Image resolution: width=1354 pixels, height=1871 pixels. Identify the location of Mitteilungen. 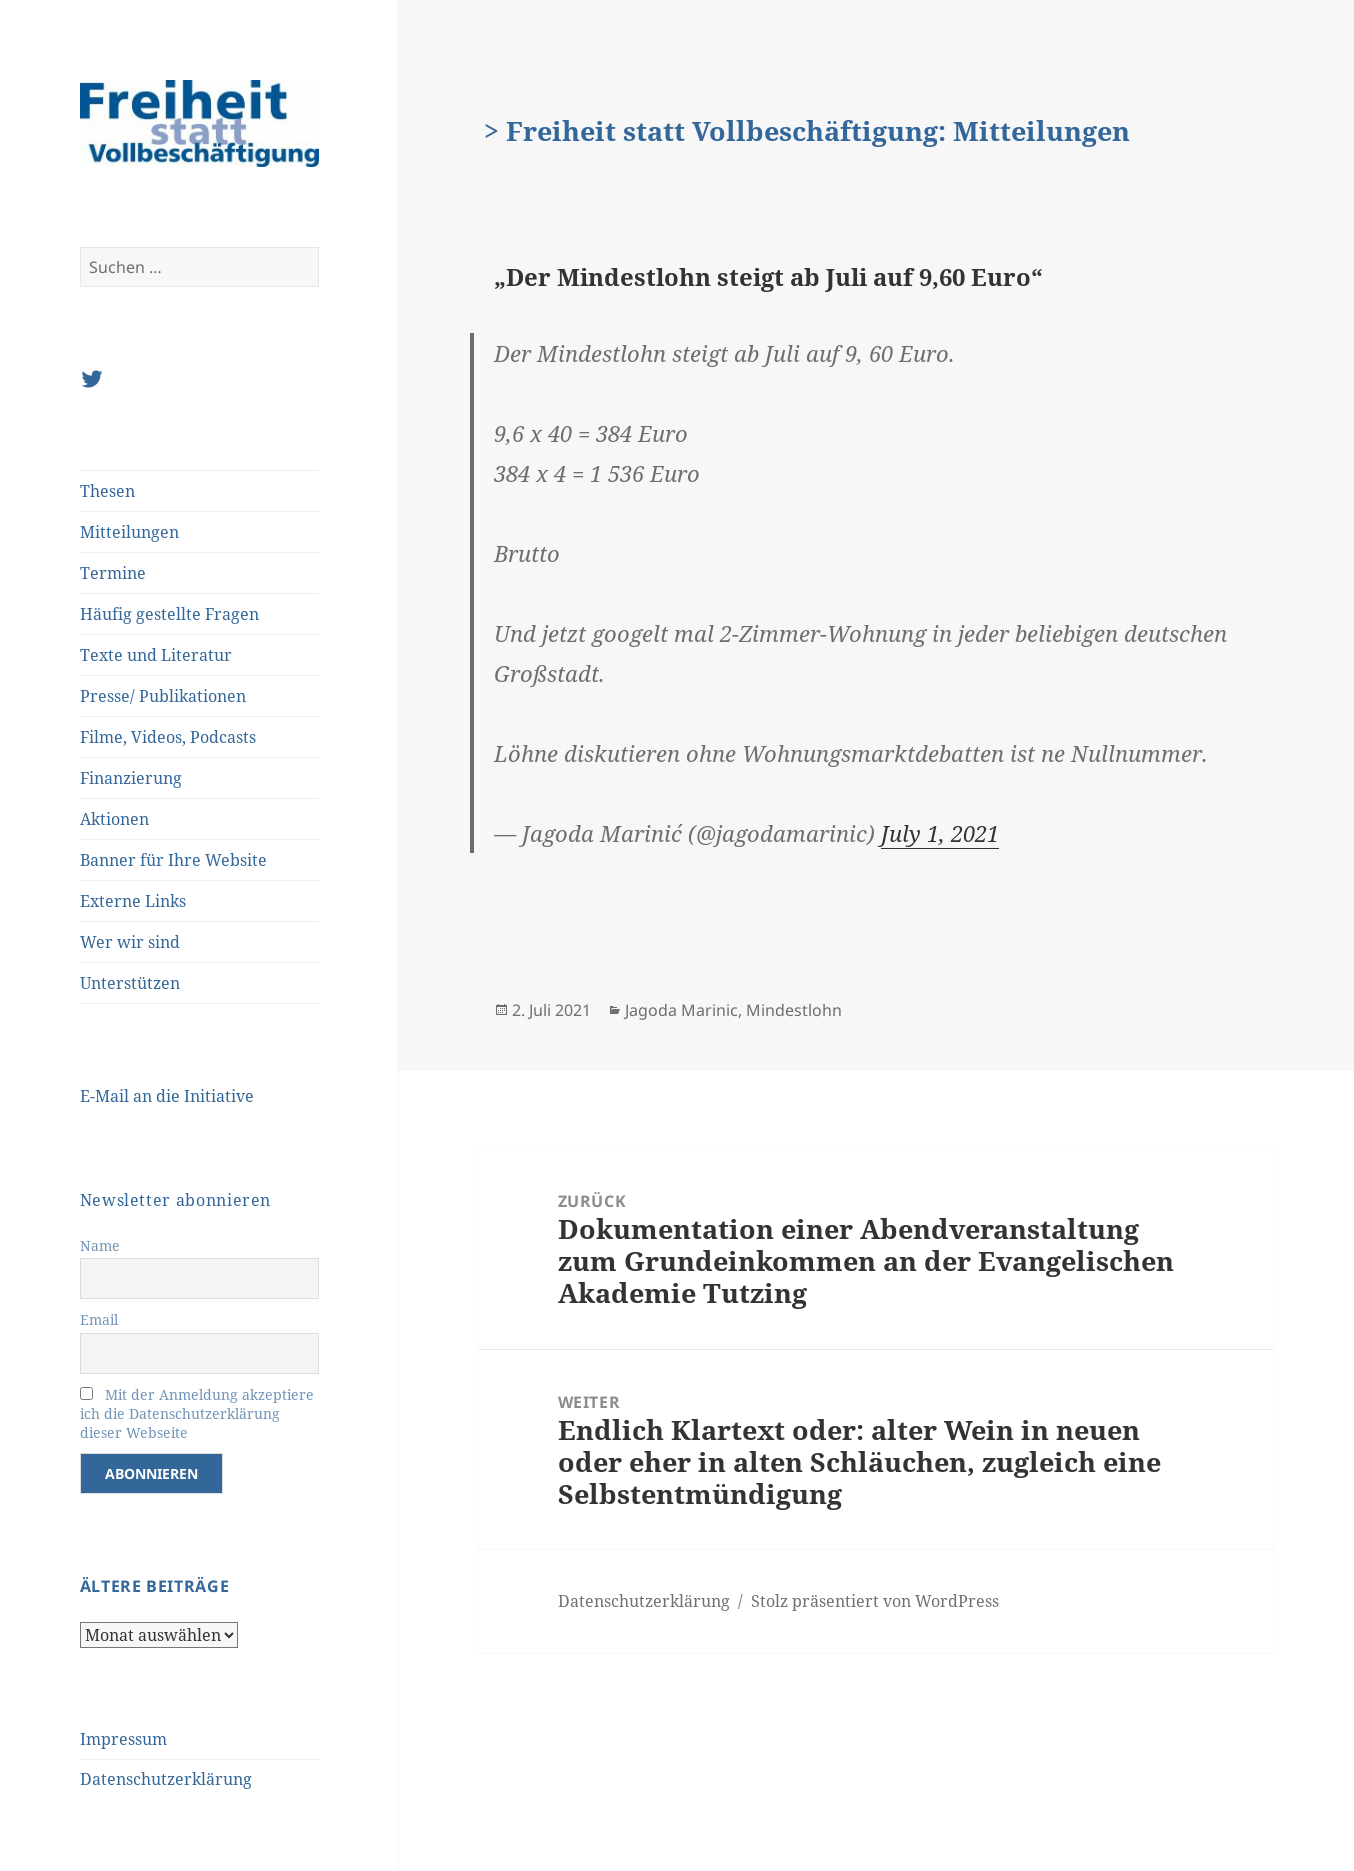
(129, 532).